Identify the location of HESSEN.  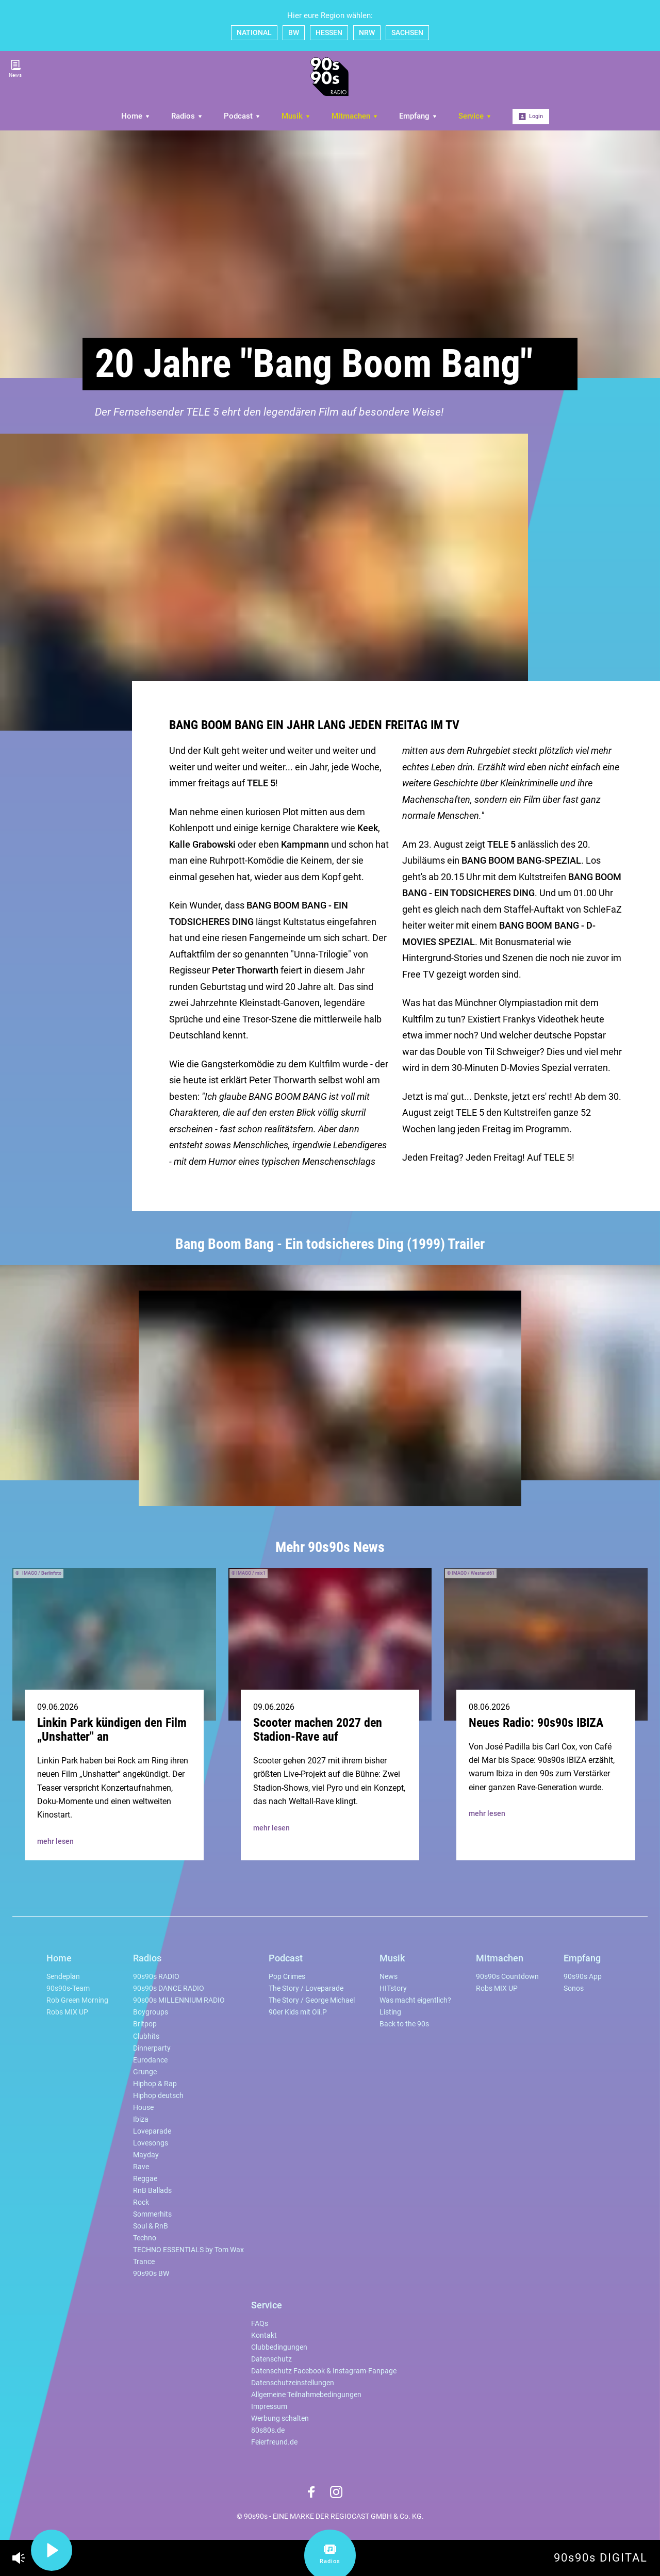
(329, 32).